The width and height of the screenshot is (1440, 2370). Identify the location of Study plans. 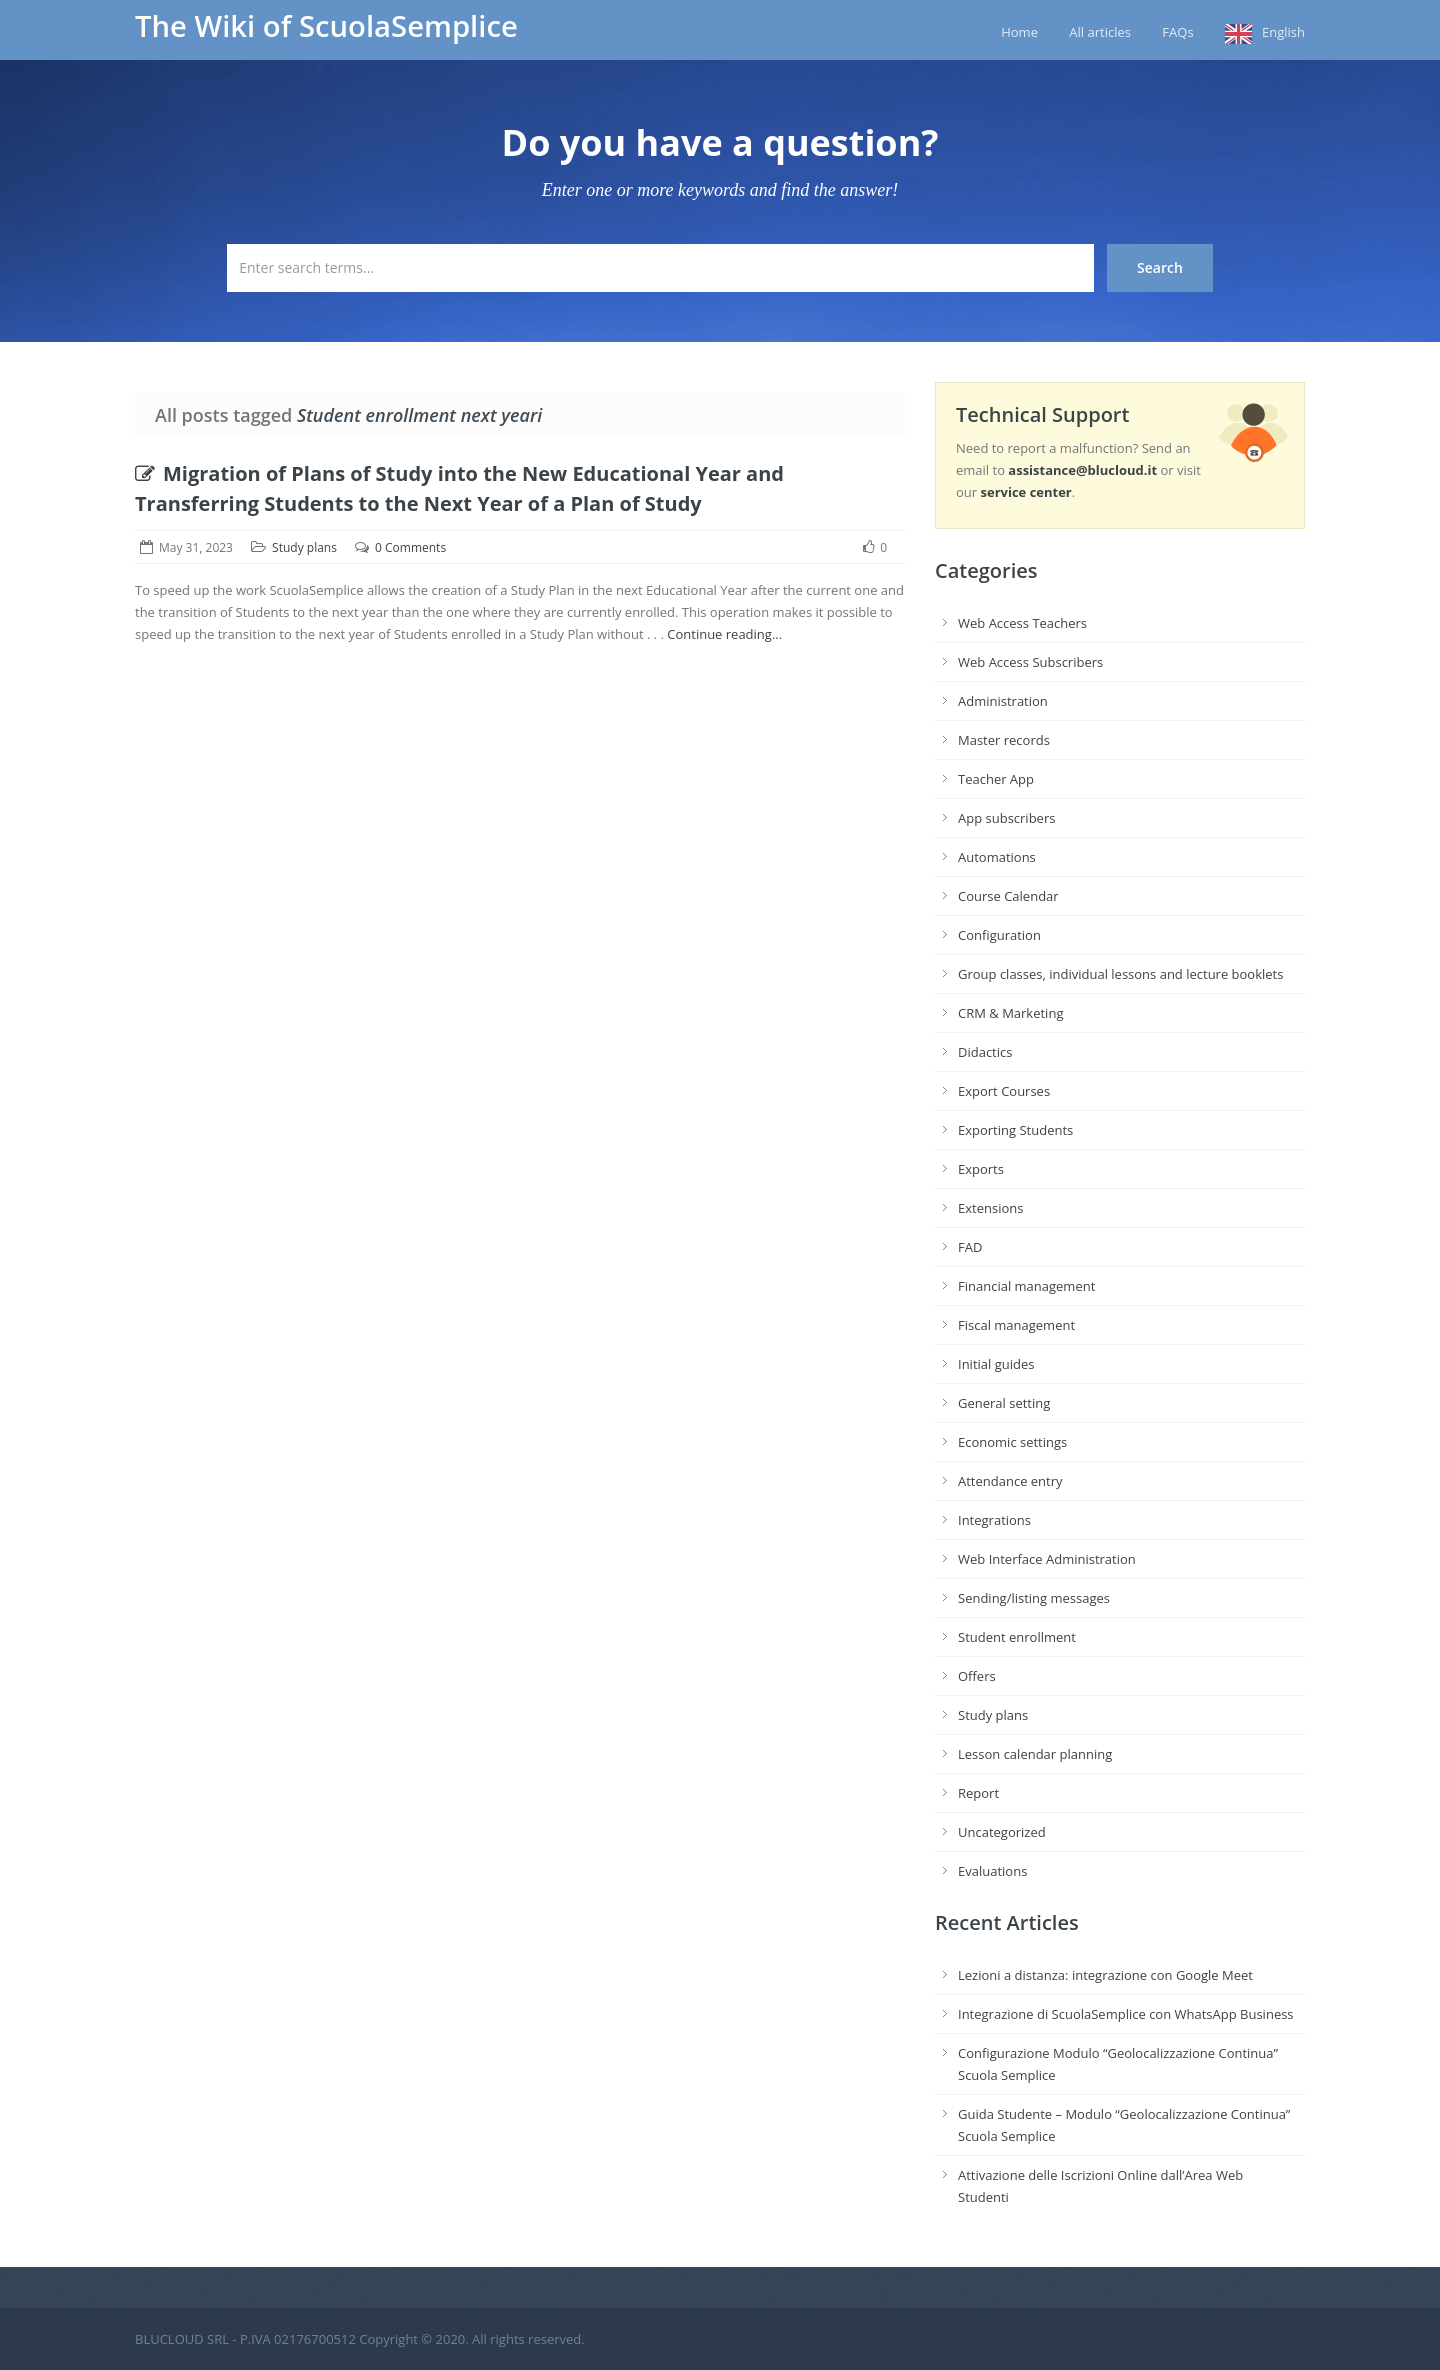
(304, 547).